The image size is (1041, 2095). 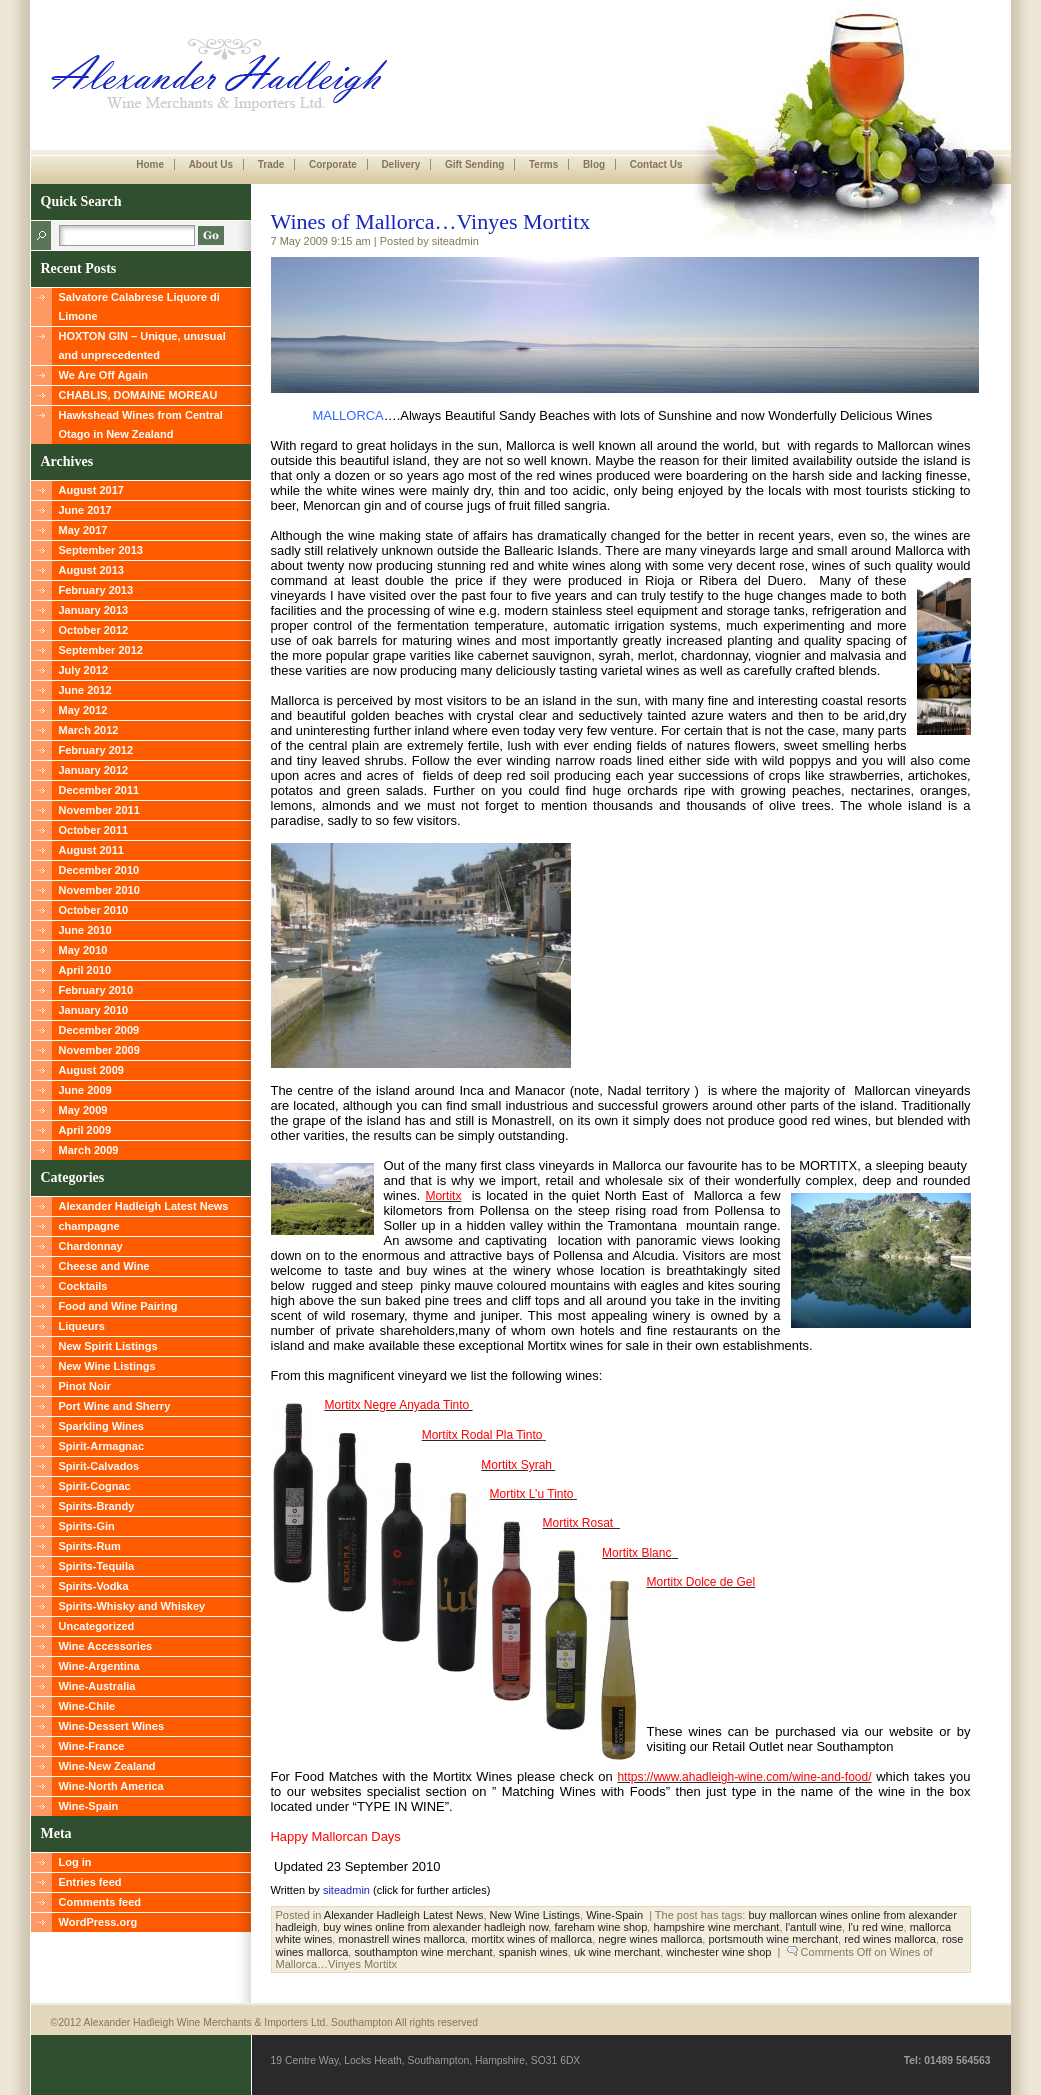 What do you see at coordinates (85, 970) in the screenshot?
I see `April 2010` at bounding box center [85, 970].